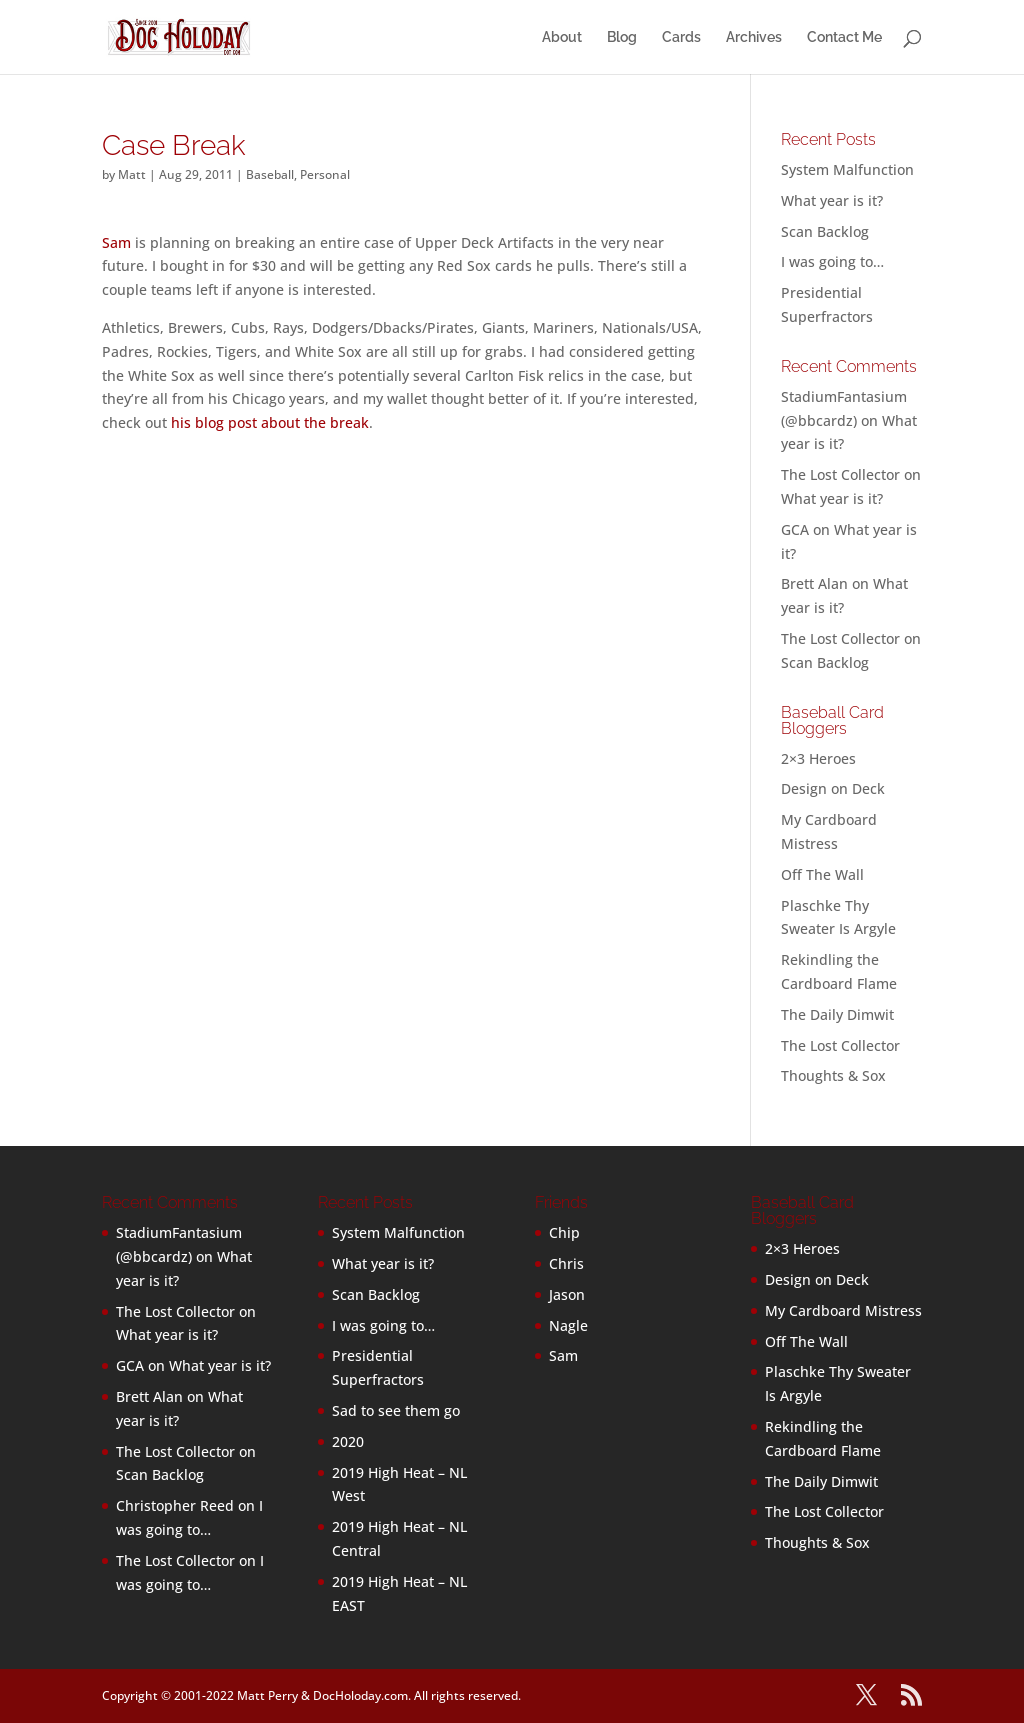 This screenshot has width=1024, height=1723. I want to click on What year is it?, so click(832, 200).